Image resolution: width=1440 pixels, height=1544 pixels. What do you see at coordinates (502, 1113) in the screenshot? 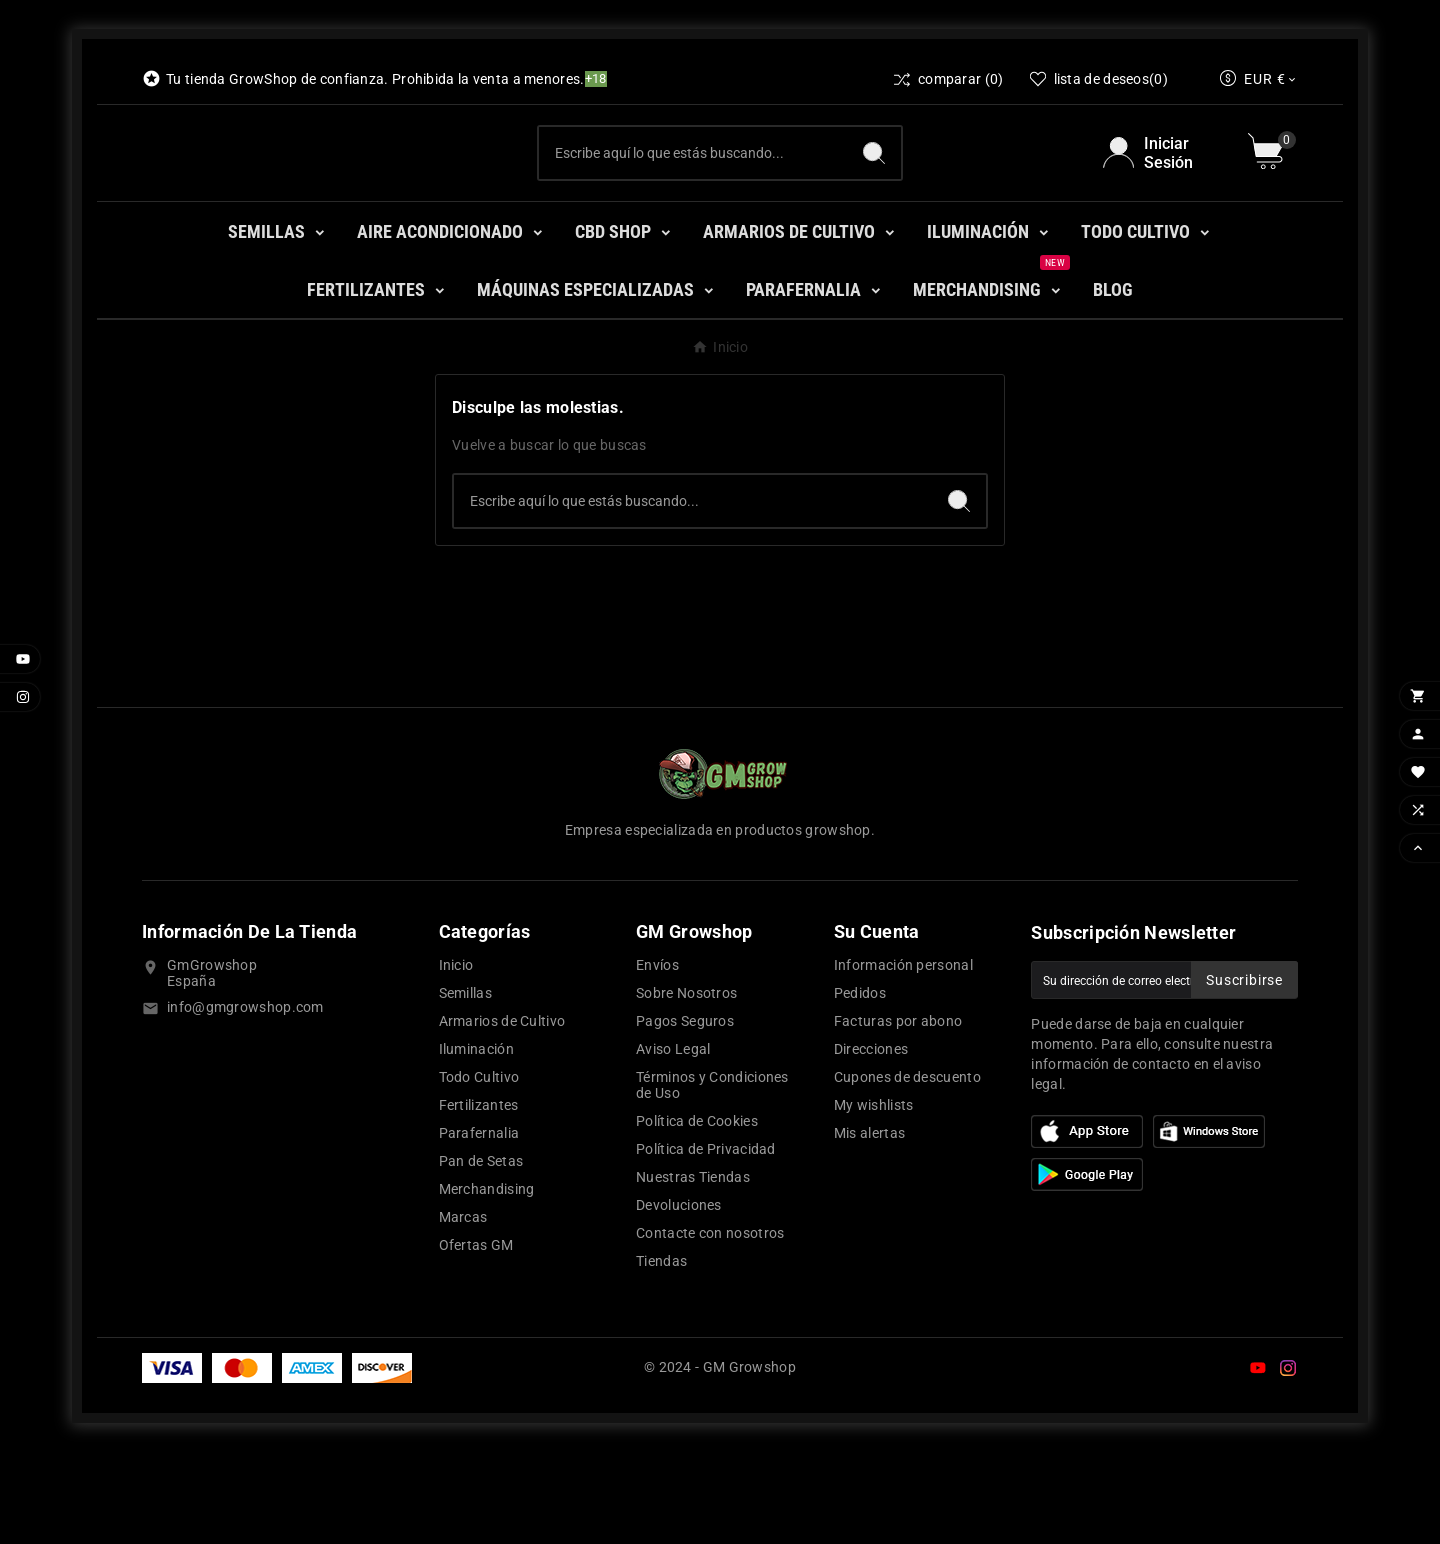
I see `Armarios de Cultivo` at bounding box center [502, 1113].